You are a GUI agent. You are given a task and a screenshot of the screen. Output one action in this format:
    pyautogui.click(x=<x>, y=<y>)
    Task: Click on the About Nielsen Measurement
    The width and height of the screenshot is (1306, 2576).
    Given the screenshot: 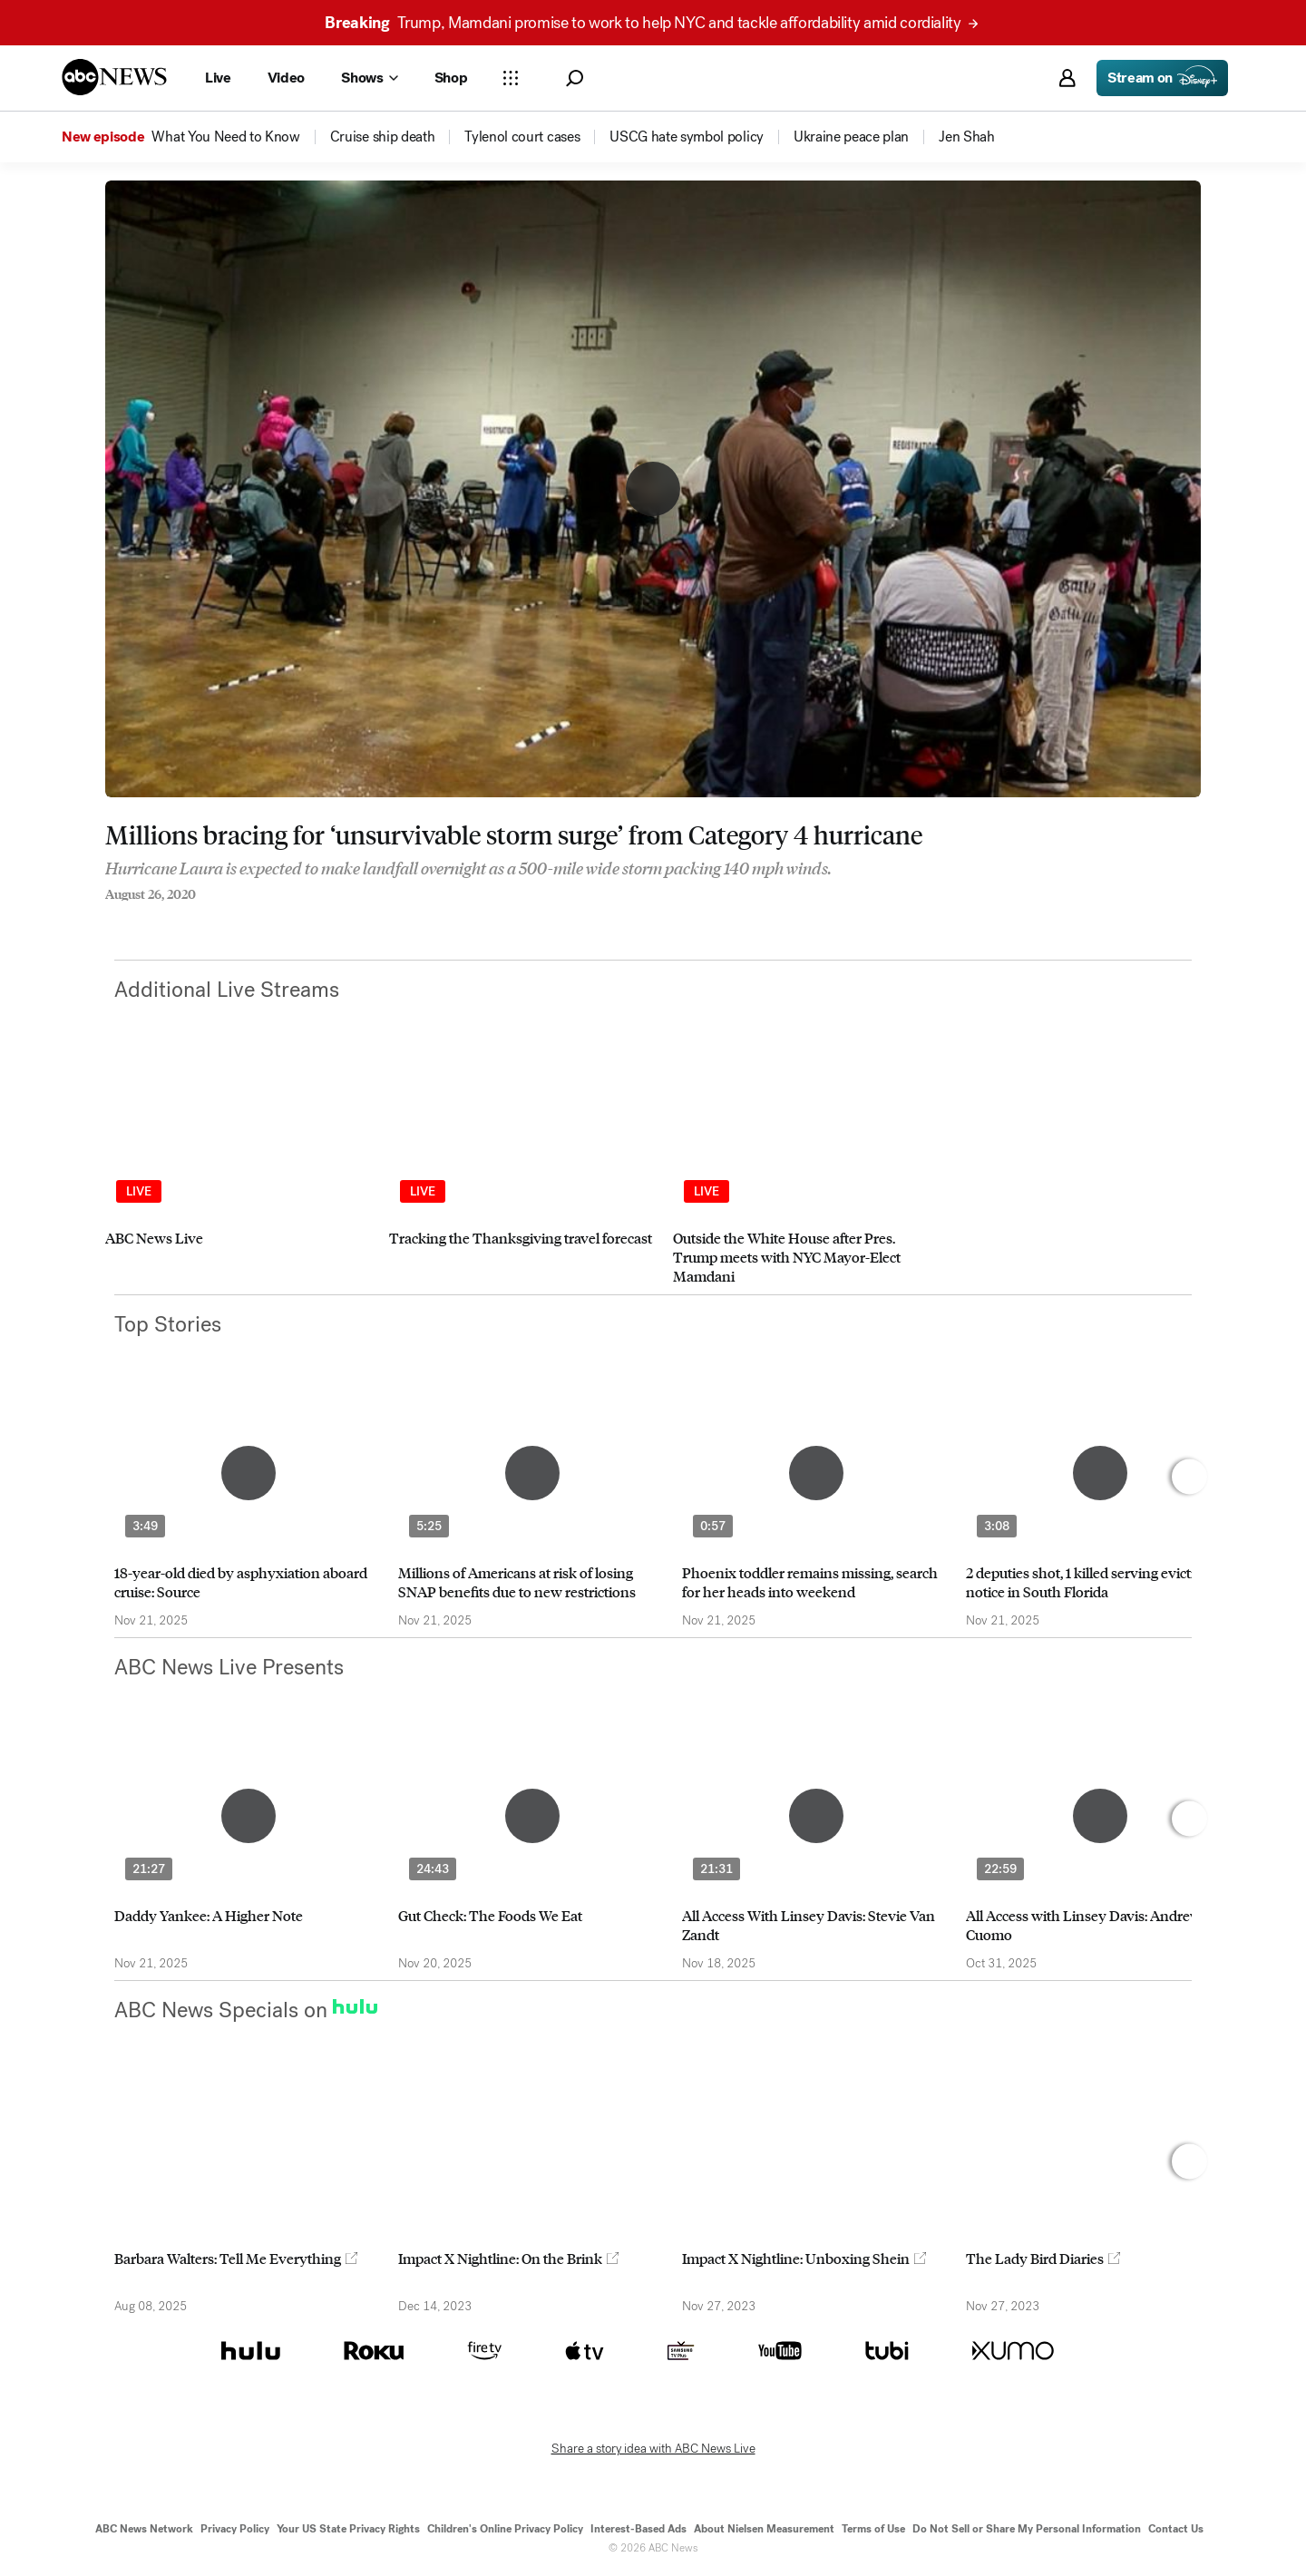 What is the action you would take?
    pyautogui.click(x=764, y=2529)
    